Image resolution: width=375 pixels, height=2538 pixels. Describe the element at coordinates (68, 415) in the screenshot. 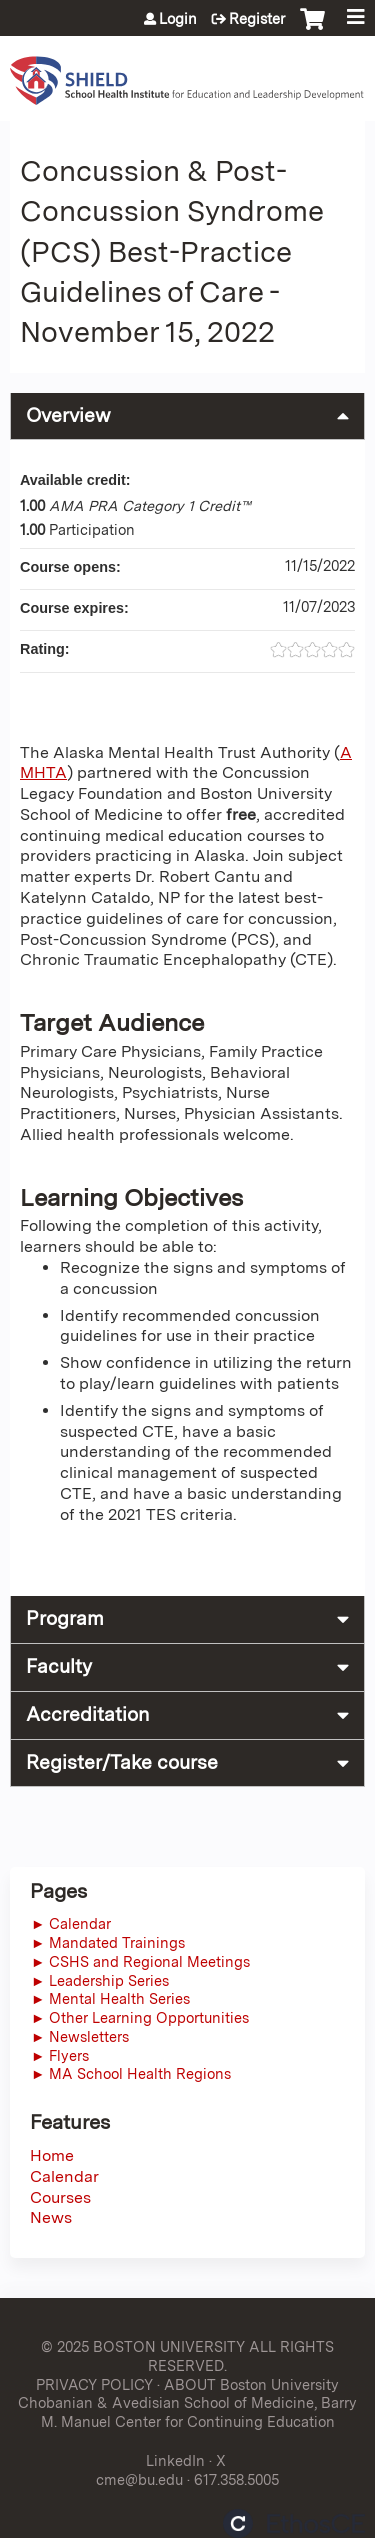

I see `Overview` at that location.